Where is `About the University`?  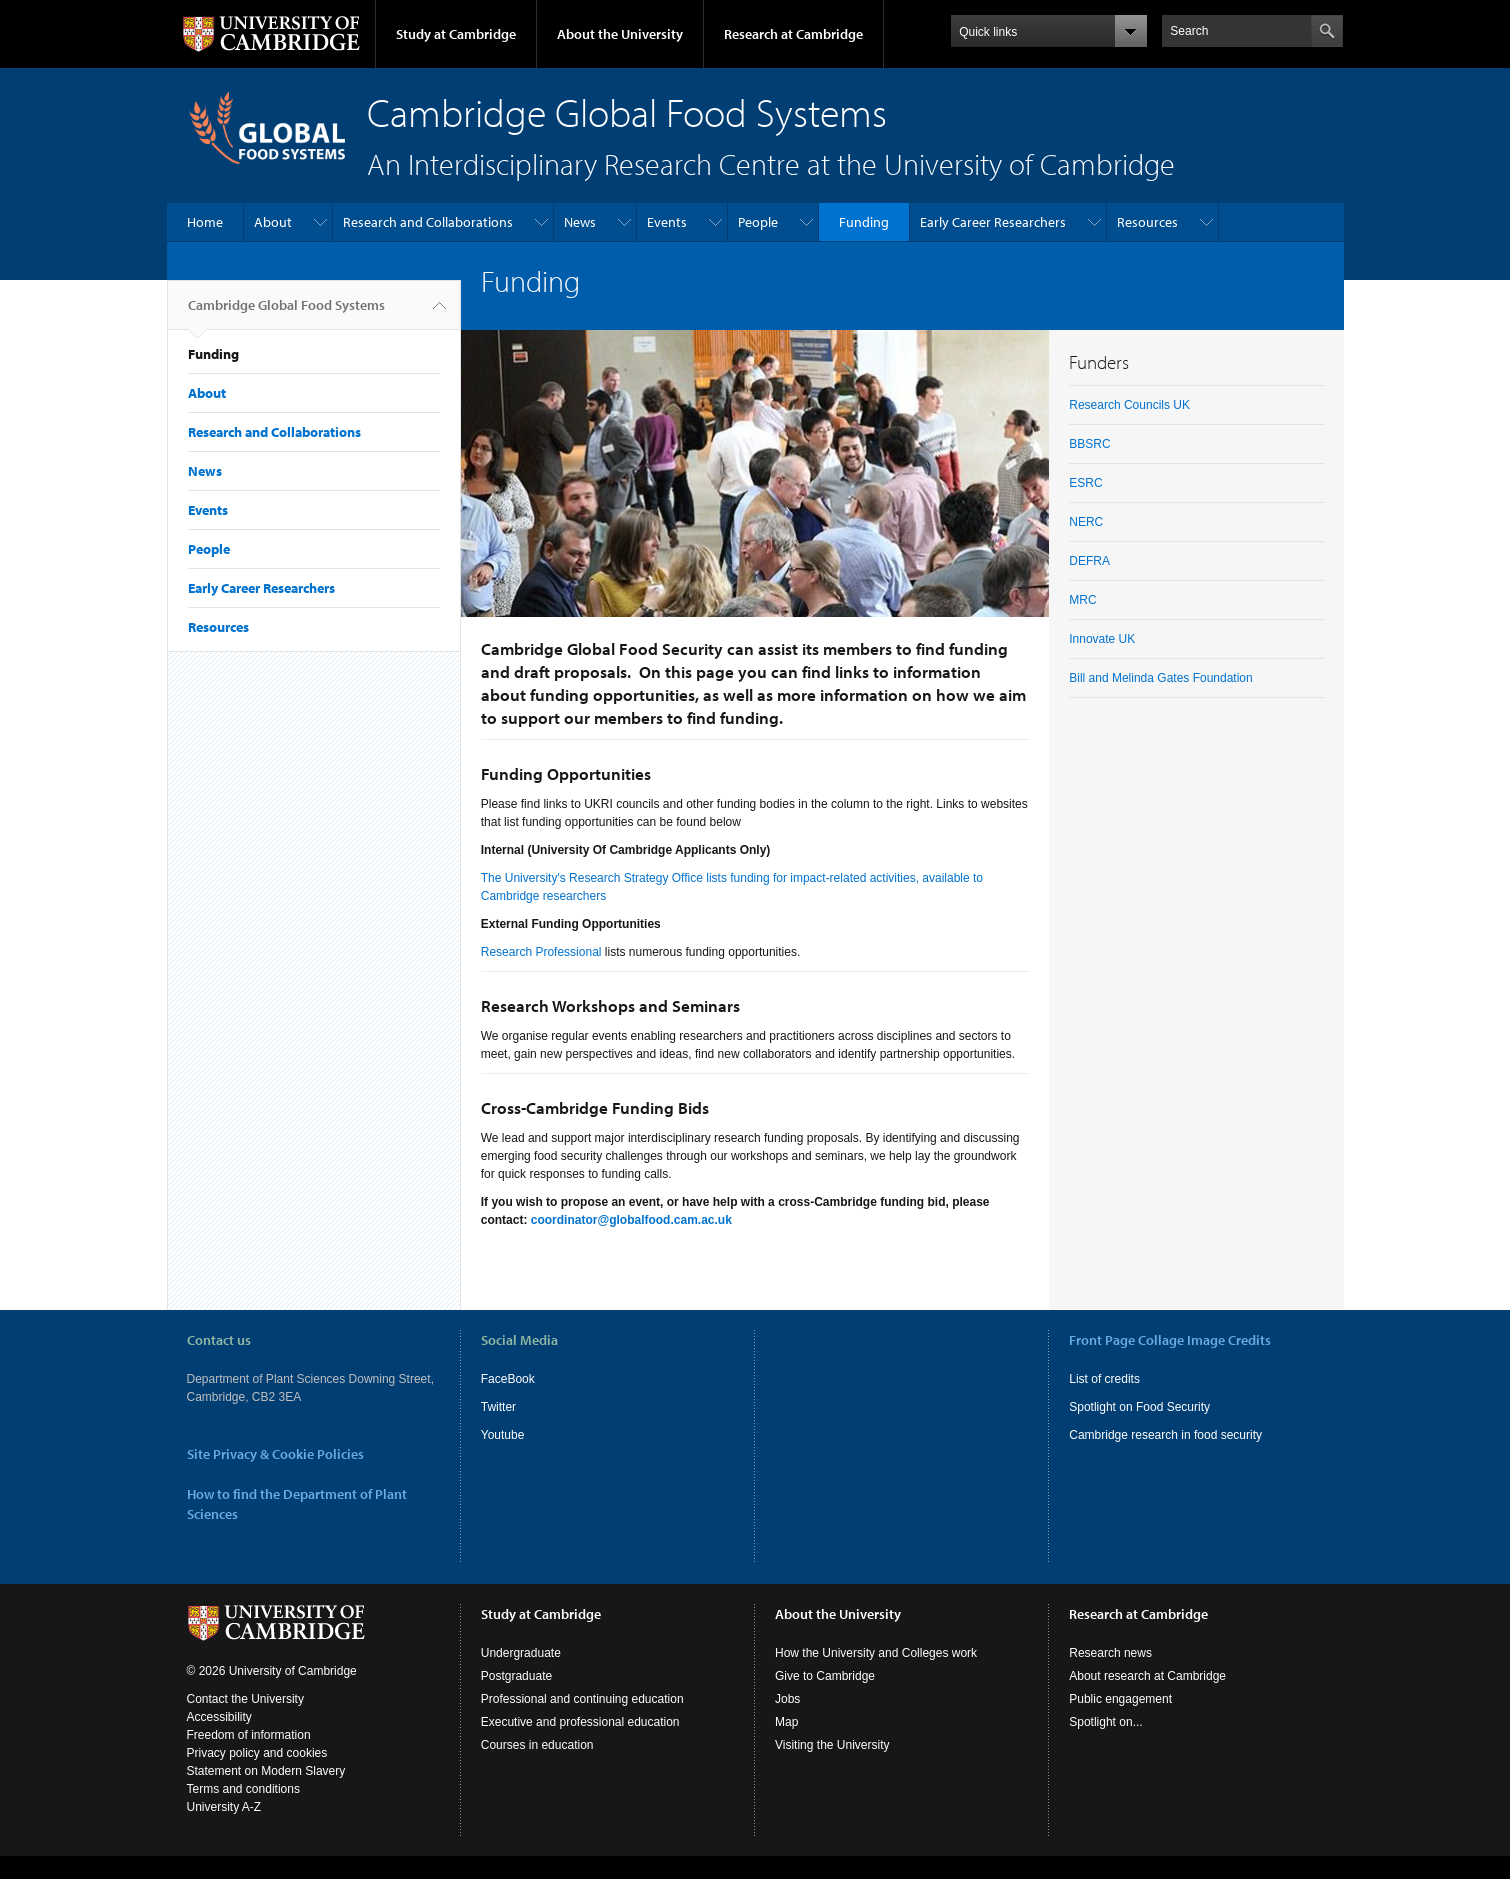 About the University is located at coordinates (620, 34).